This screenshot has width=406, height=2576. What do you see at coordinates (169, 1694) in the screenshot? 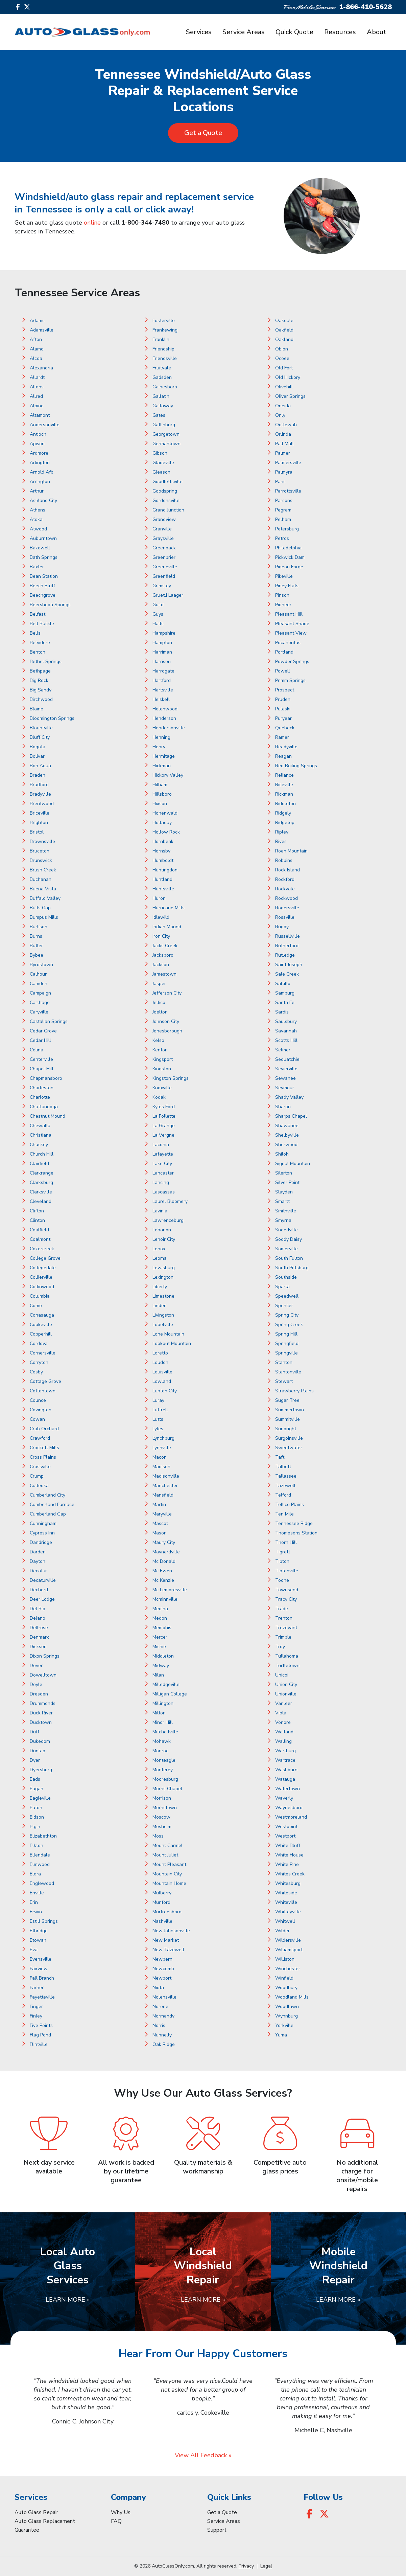
I see `Milligan College` at bounding box center [169, 1694].